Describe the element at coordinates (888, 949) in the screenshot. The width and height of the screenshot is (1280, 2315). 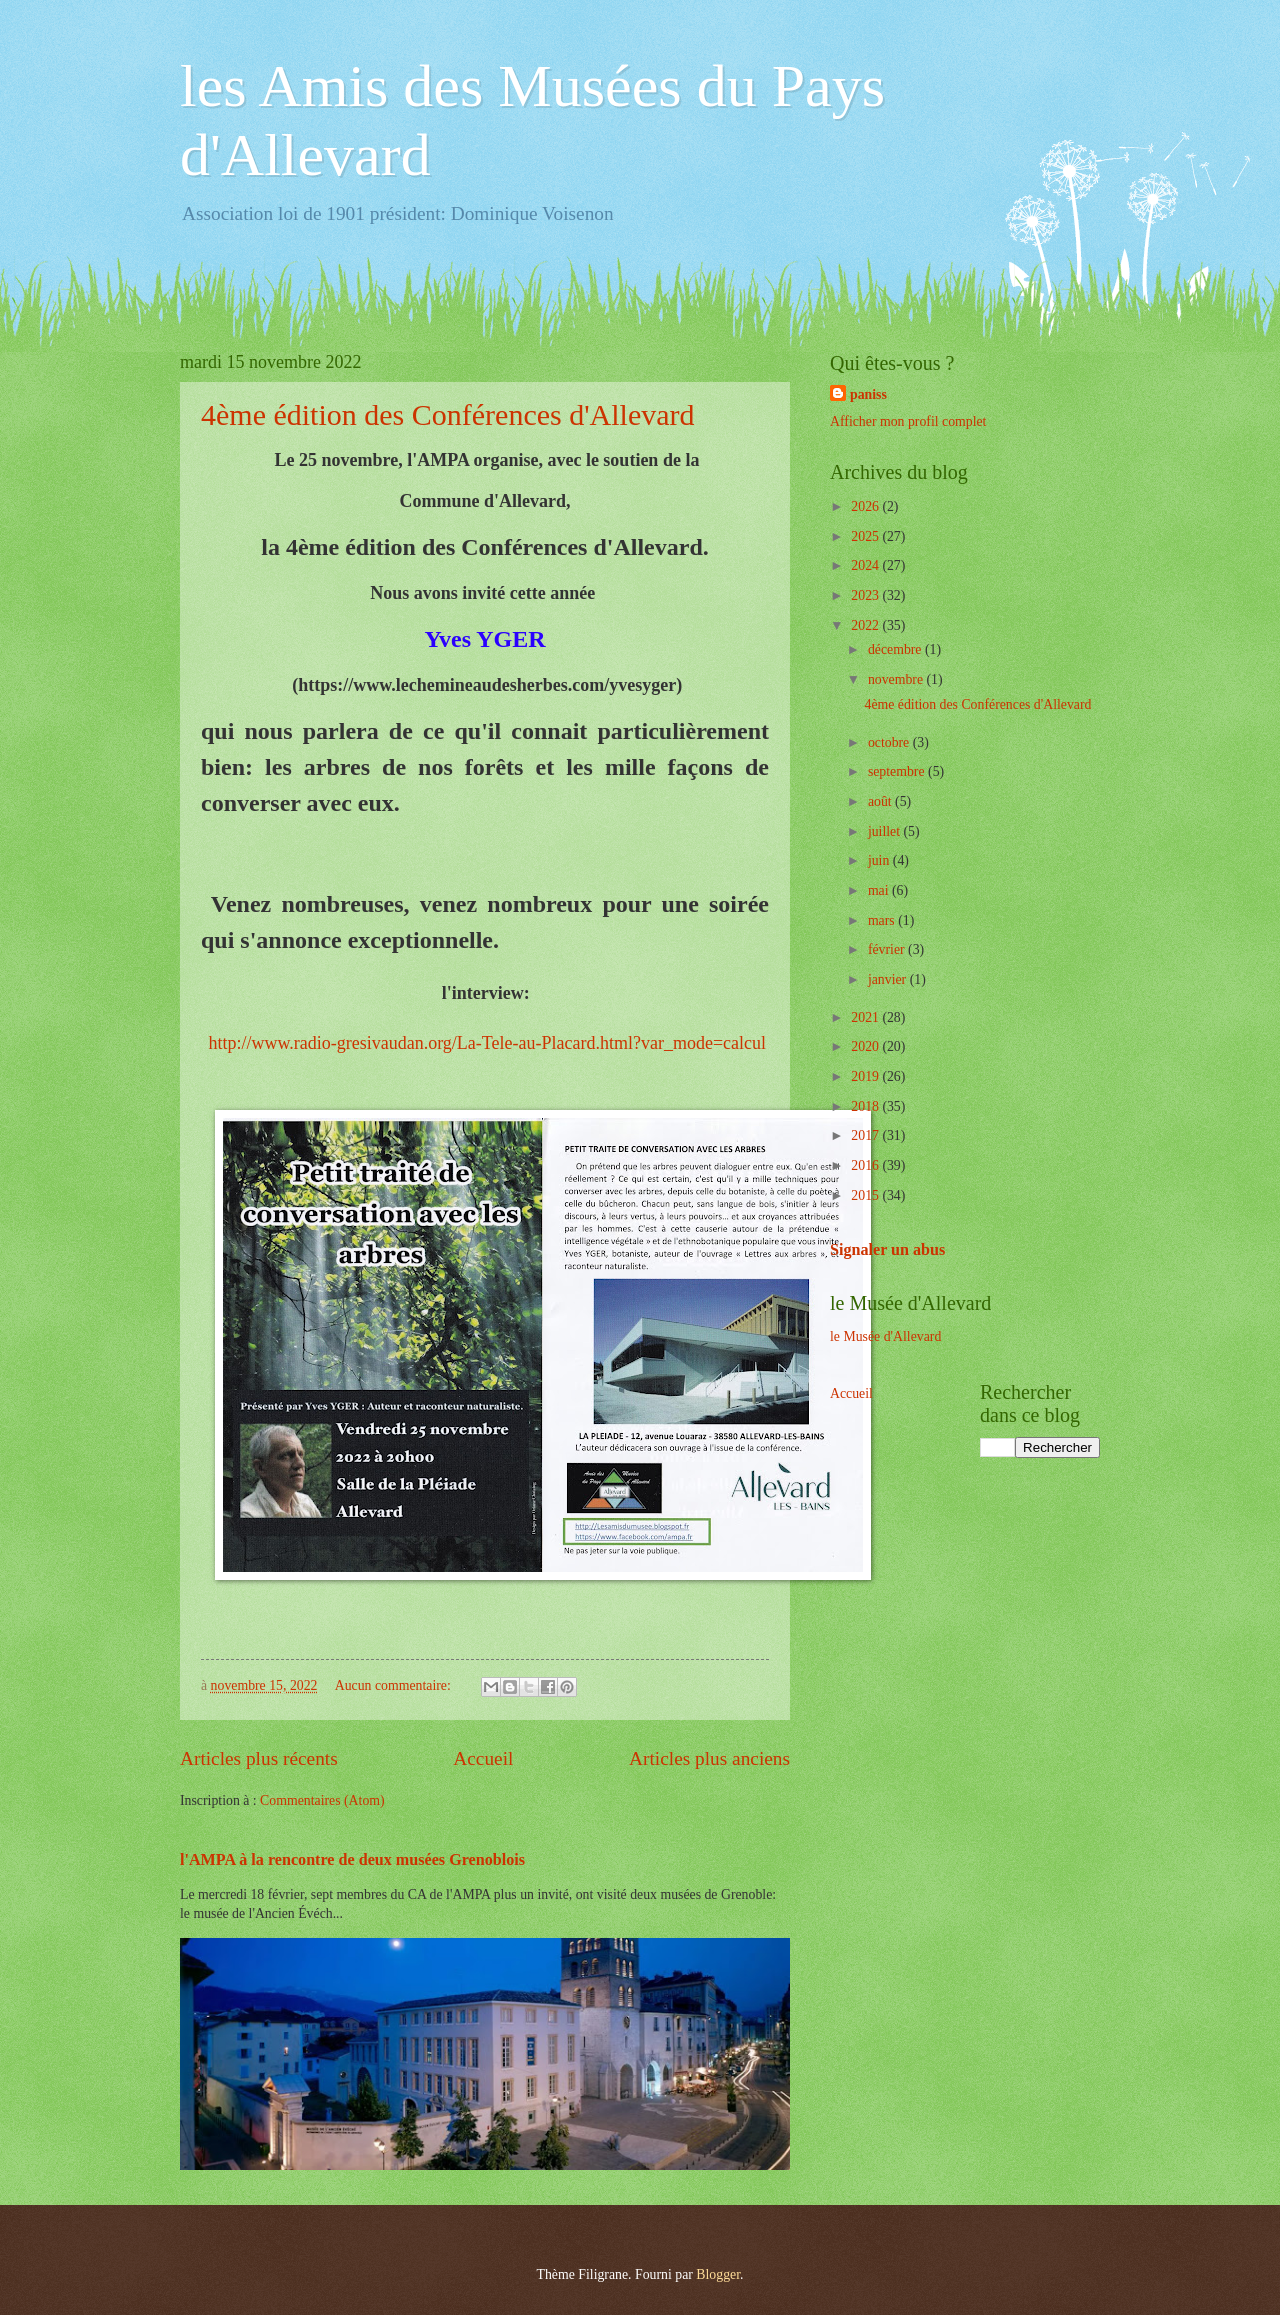
I see `février` at that location.